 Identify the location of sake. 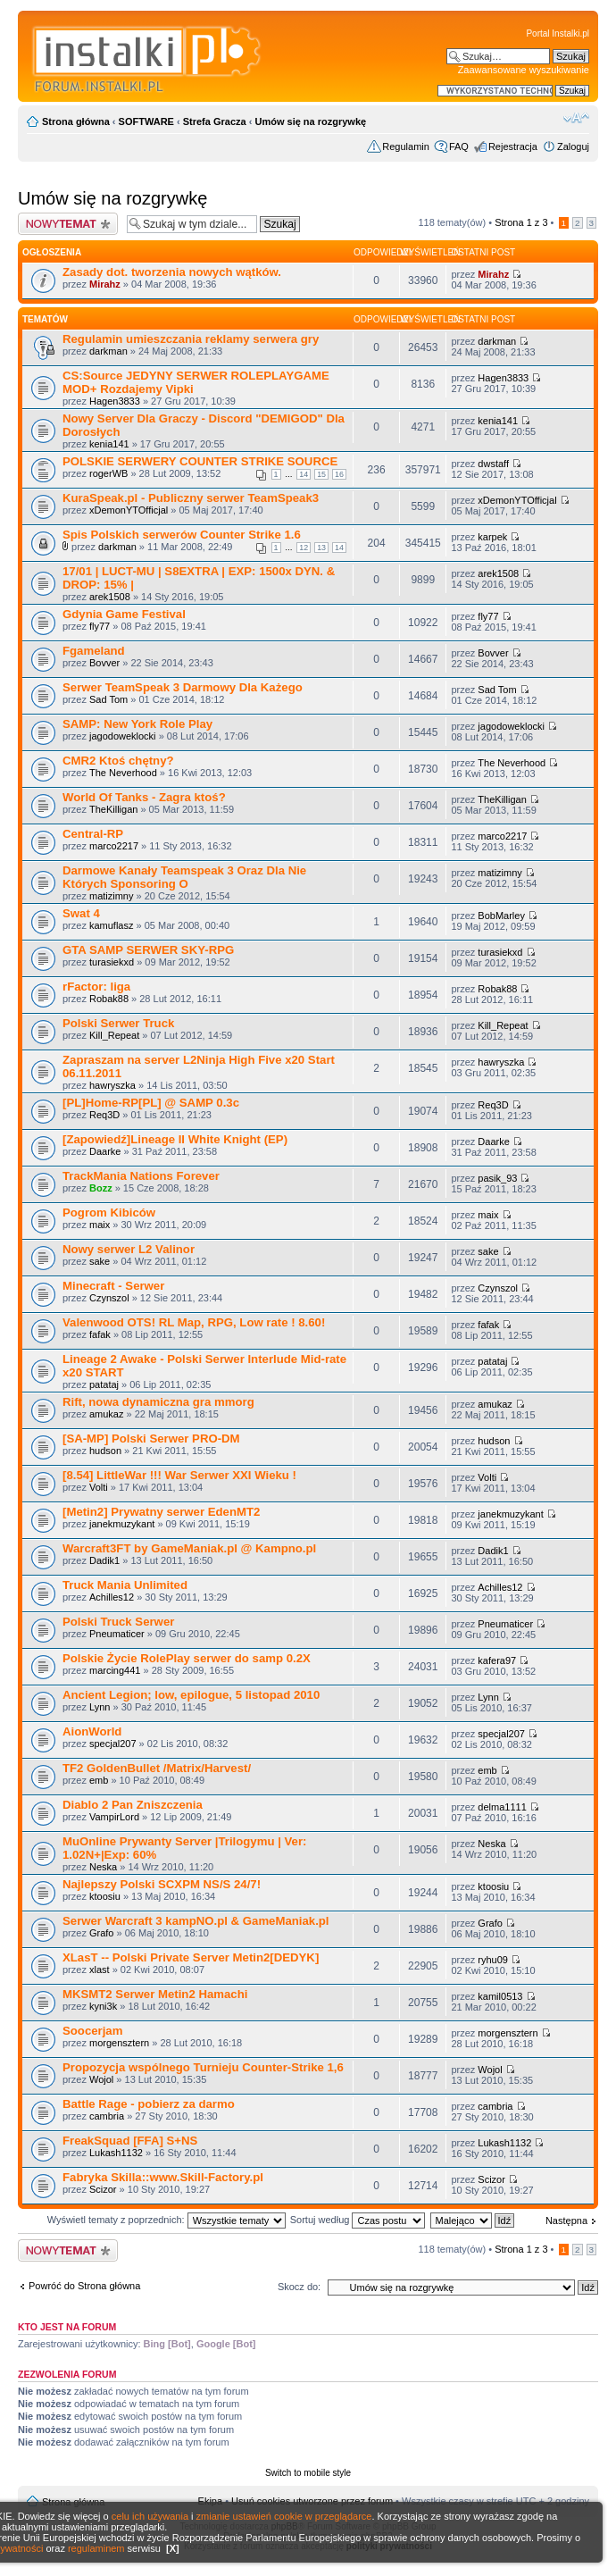
(99, 1261).